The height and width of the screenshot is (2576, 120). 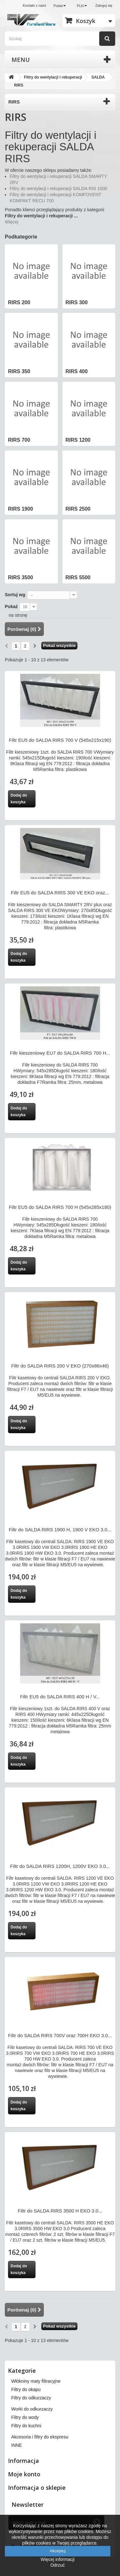 I want to click on Filtry do kuchni, so click(x=26, y=2425).